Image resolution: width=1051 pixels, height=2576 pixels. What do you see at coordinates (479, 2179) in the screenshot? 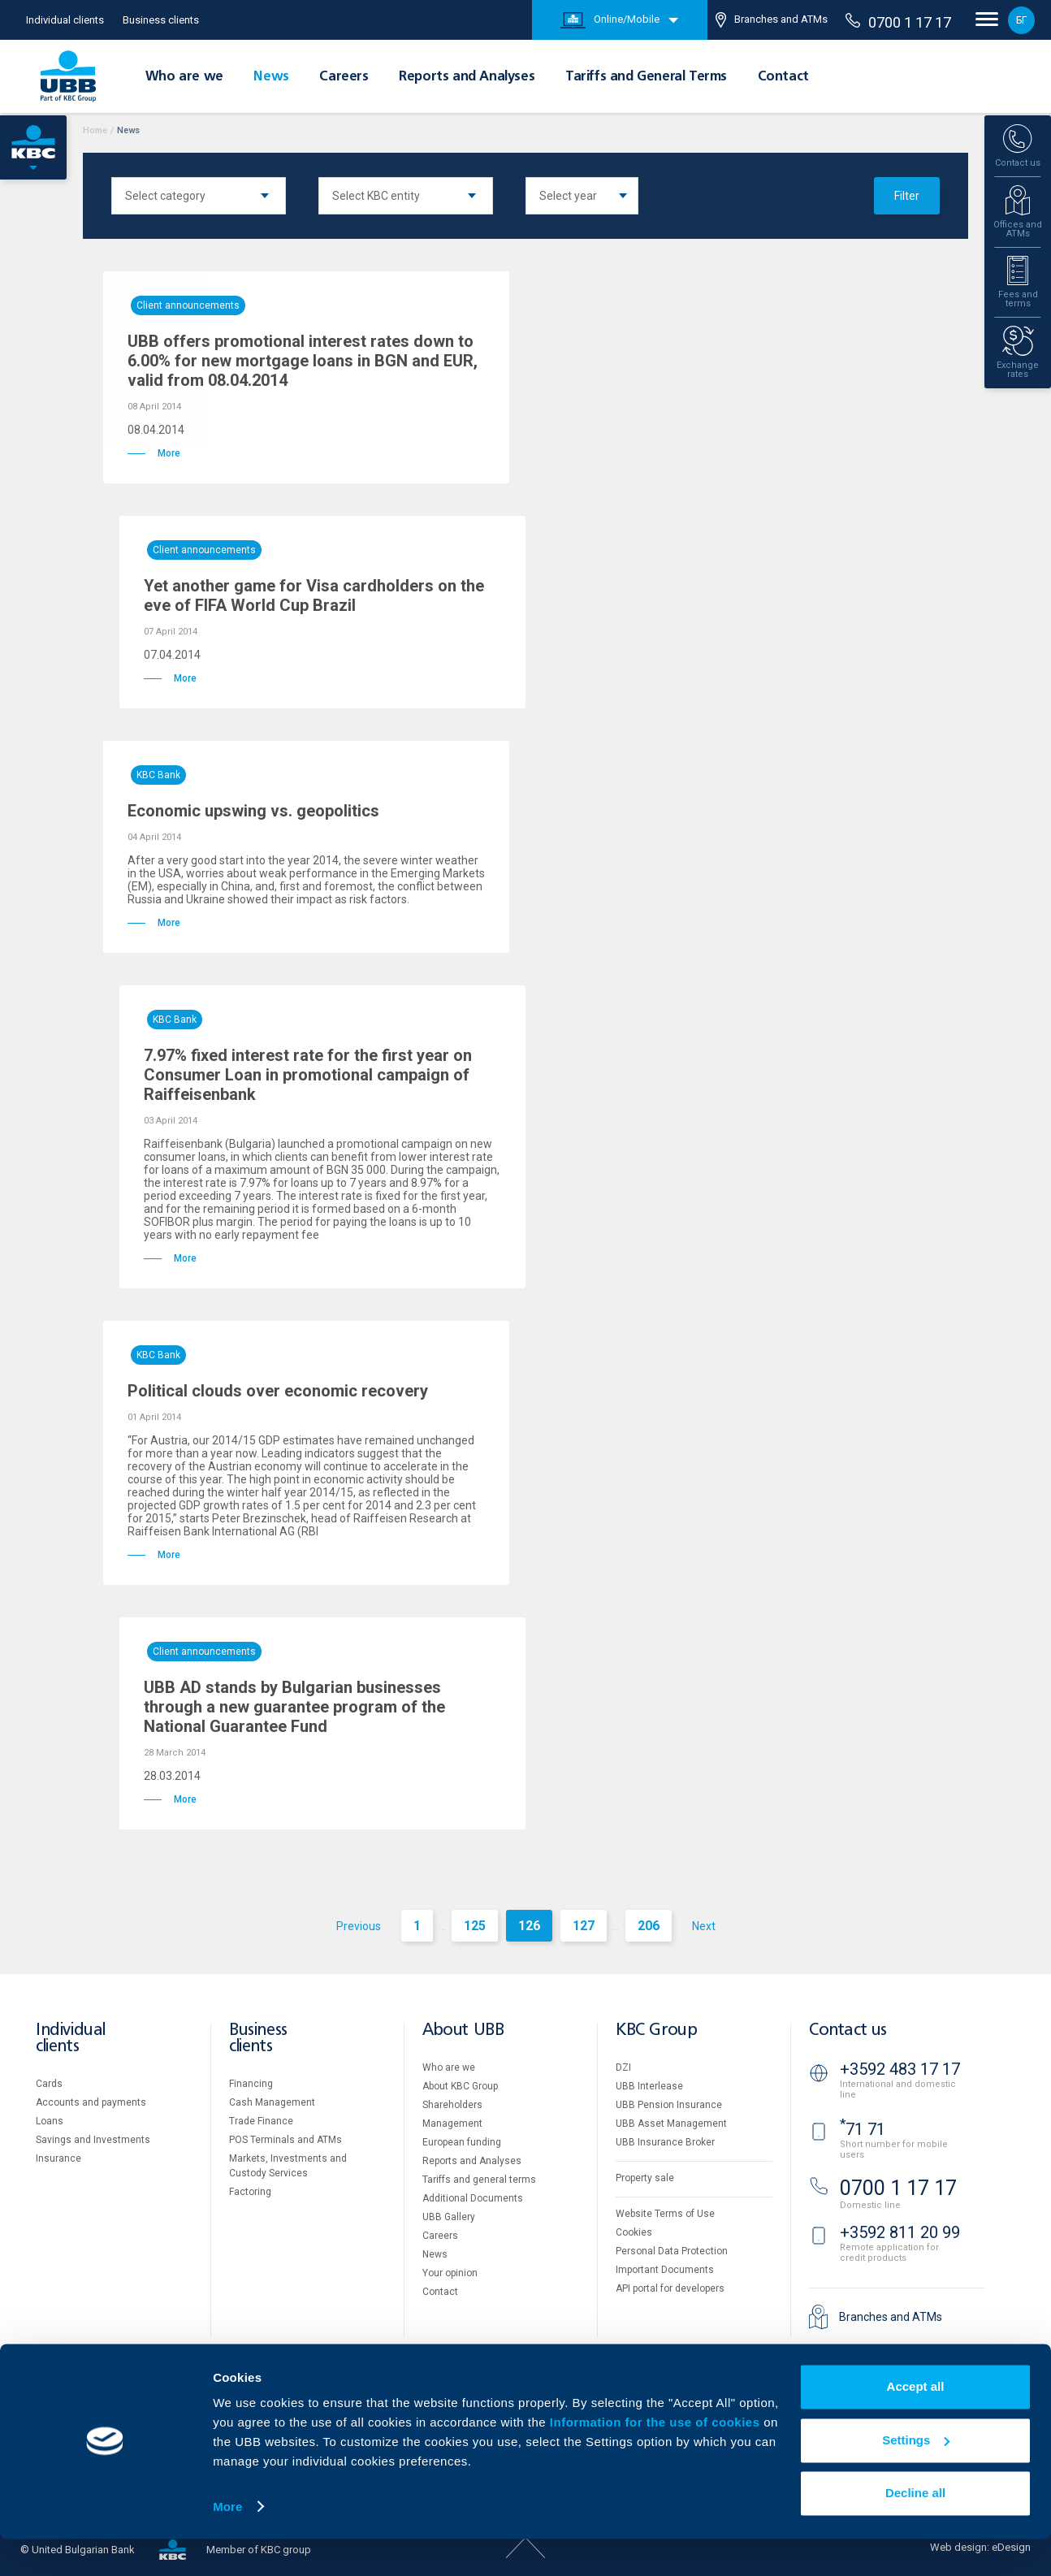
I see `Tariffs and general terms` at bounding box center [479, 2179].